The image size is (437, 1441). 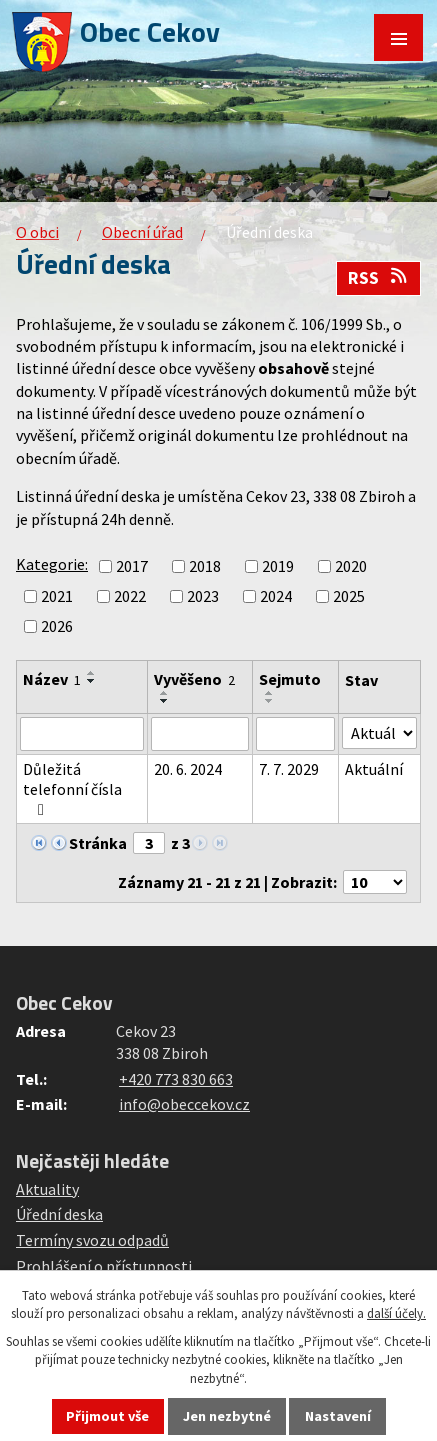 I want to click on 2025, so click(x=349, y=596).